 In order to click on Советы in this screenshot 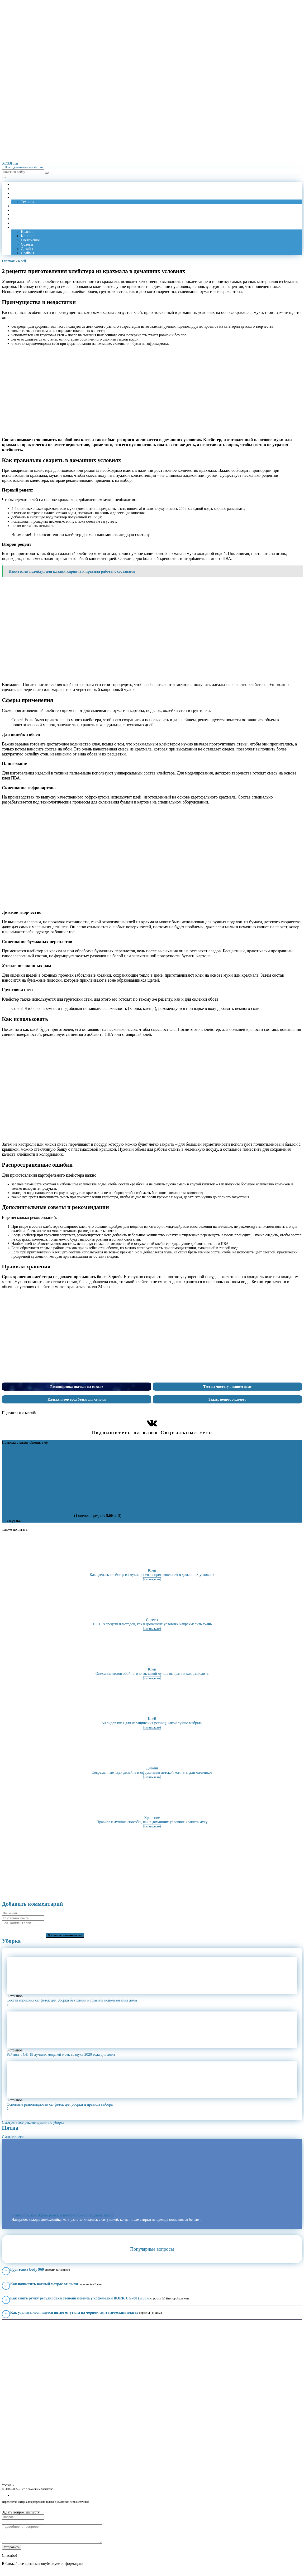, I will do `click(152, 1620)`.